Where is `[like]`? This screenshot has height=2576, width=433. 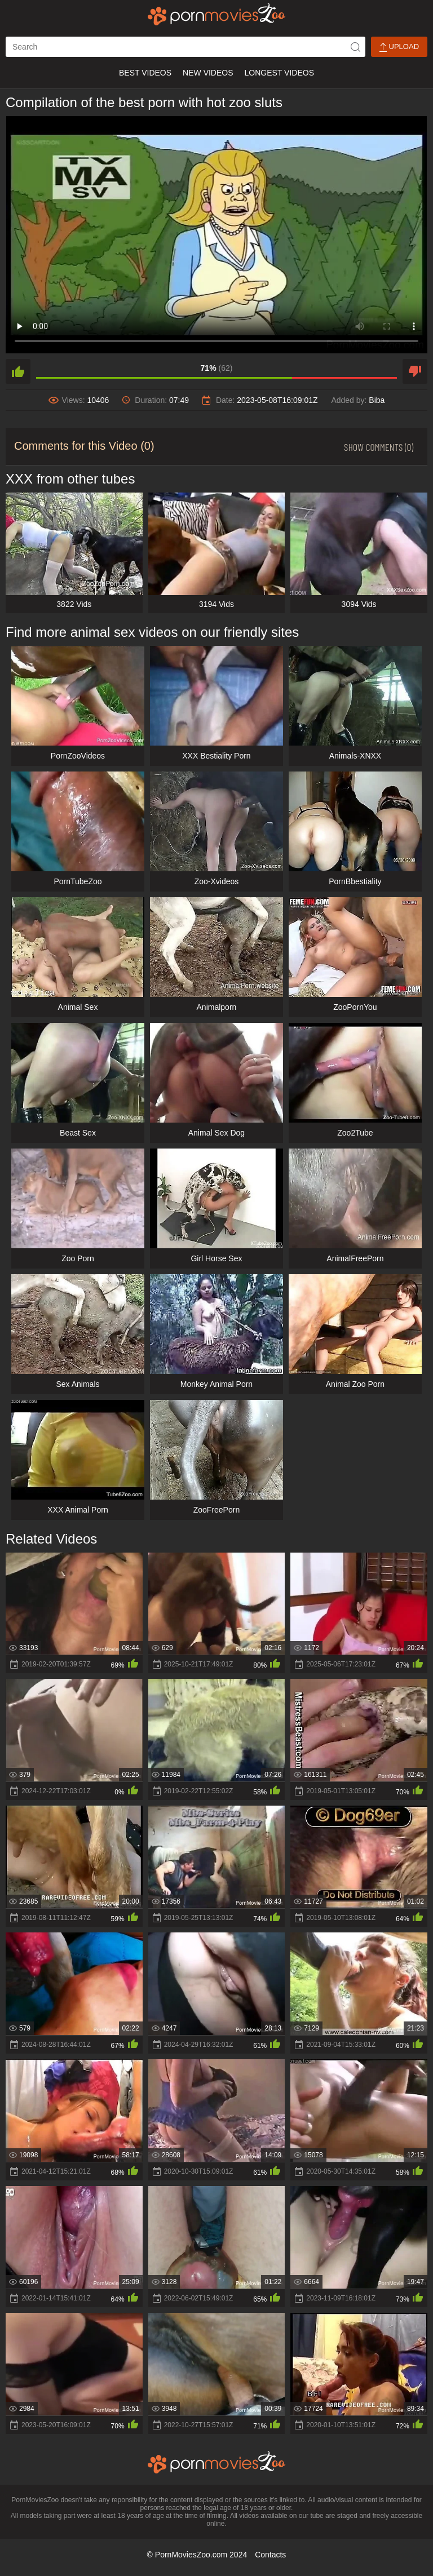 [like] is located at coordinates (18, 371).